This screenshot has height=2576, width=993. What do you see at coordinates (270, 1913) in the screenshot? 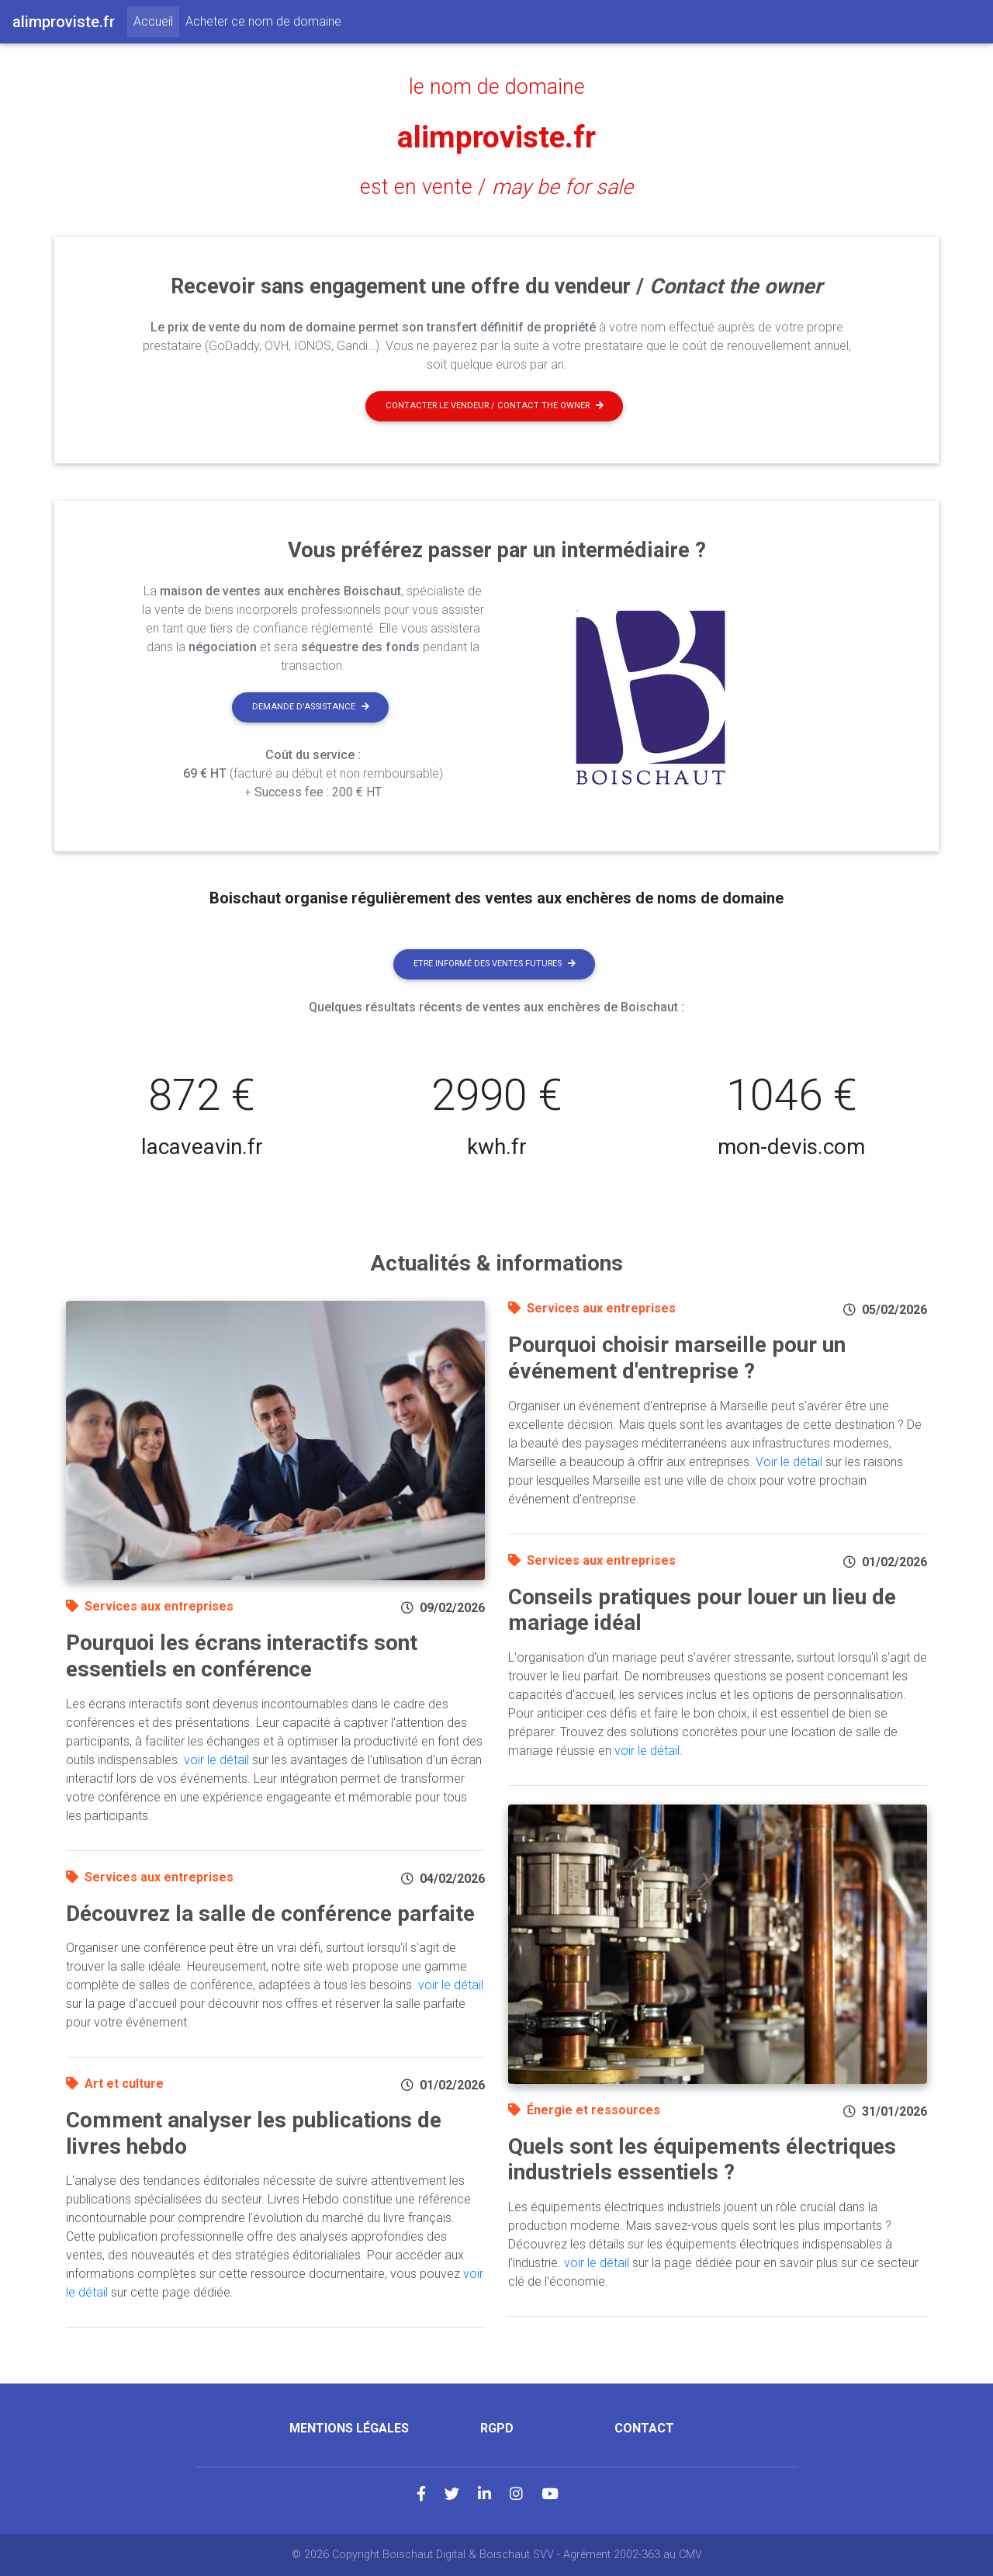
I see `Découvrez la salle de conférence parfaite` at bounding box center [270, 1913].